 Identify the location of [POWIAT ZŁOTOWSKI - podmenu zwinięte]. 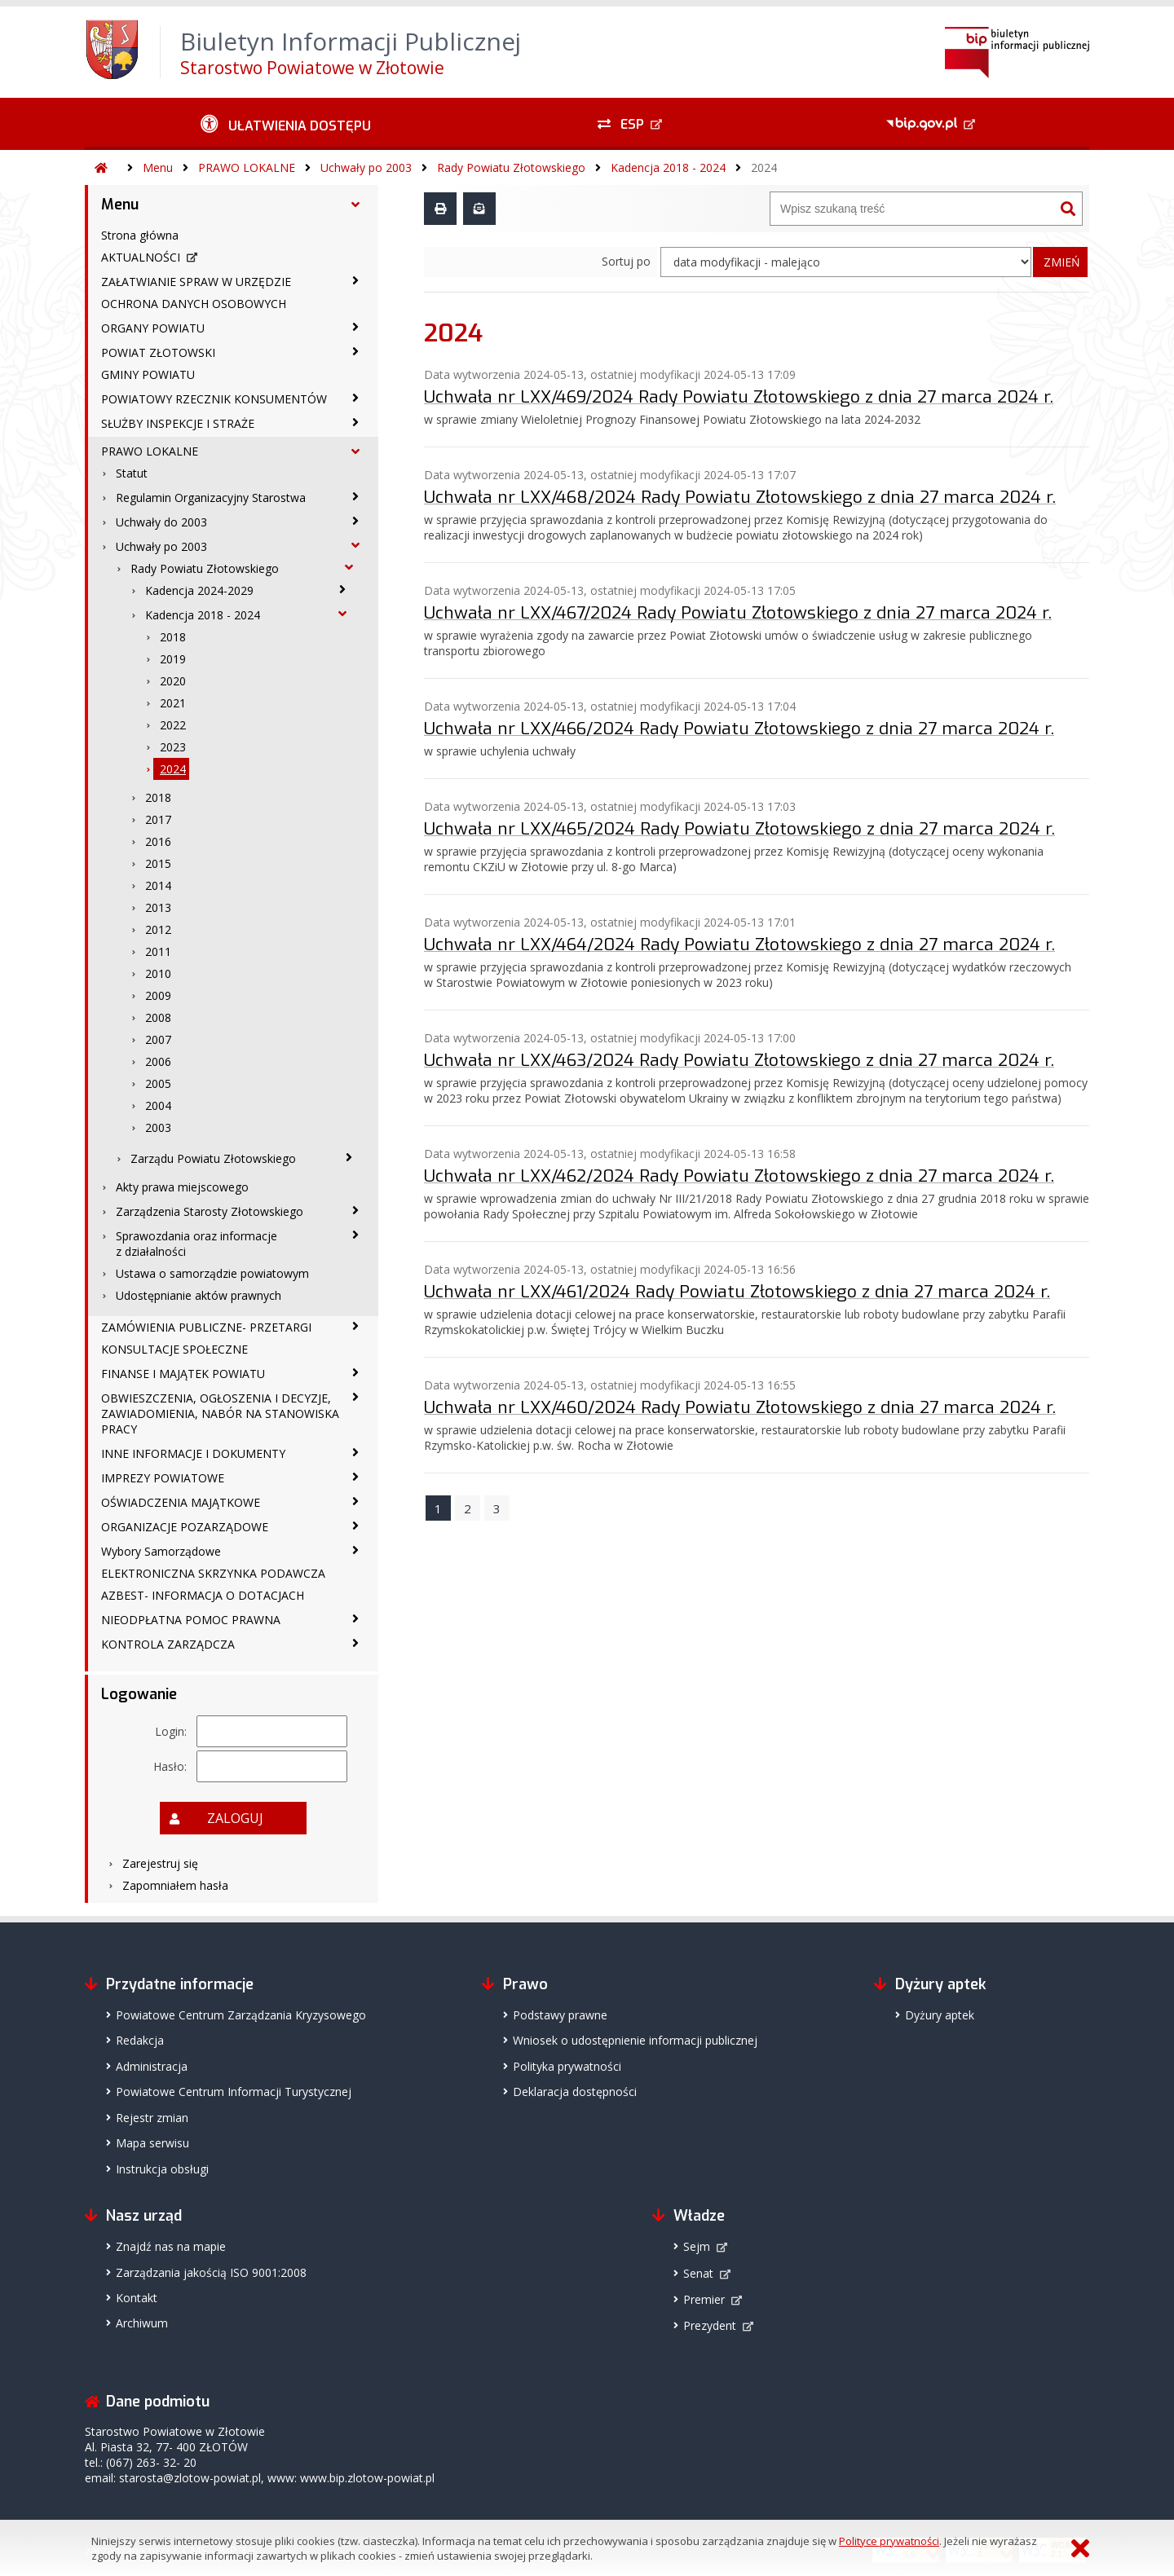
(355, 351).